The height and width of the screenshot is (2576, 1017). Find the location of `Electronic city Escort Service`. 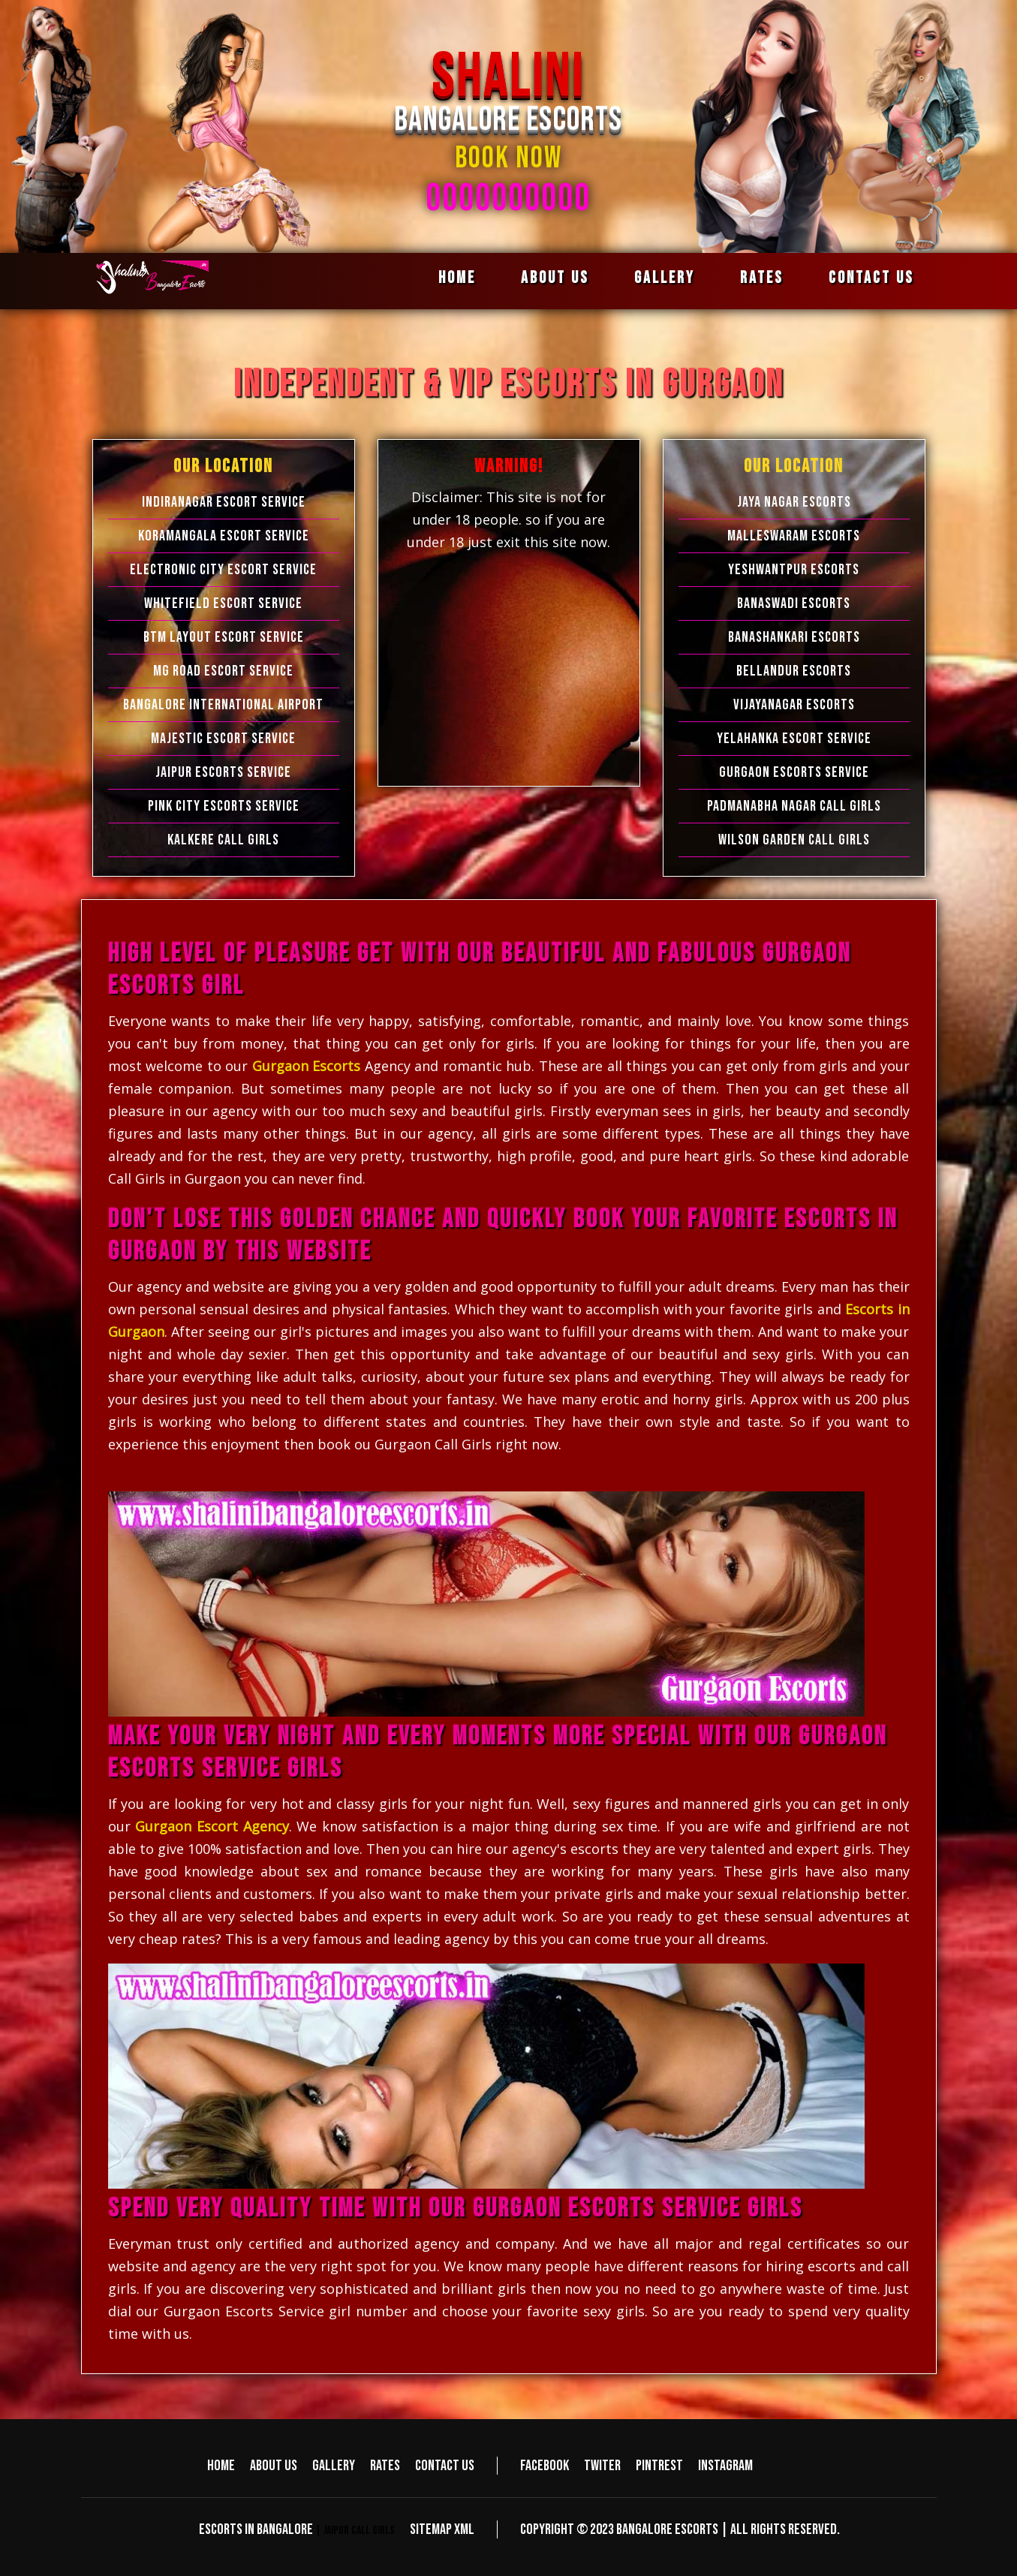

Electronic city Escort Service is located at coordinates (223, 570).